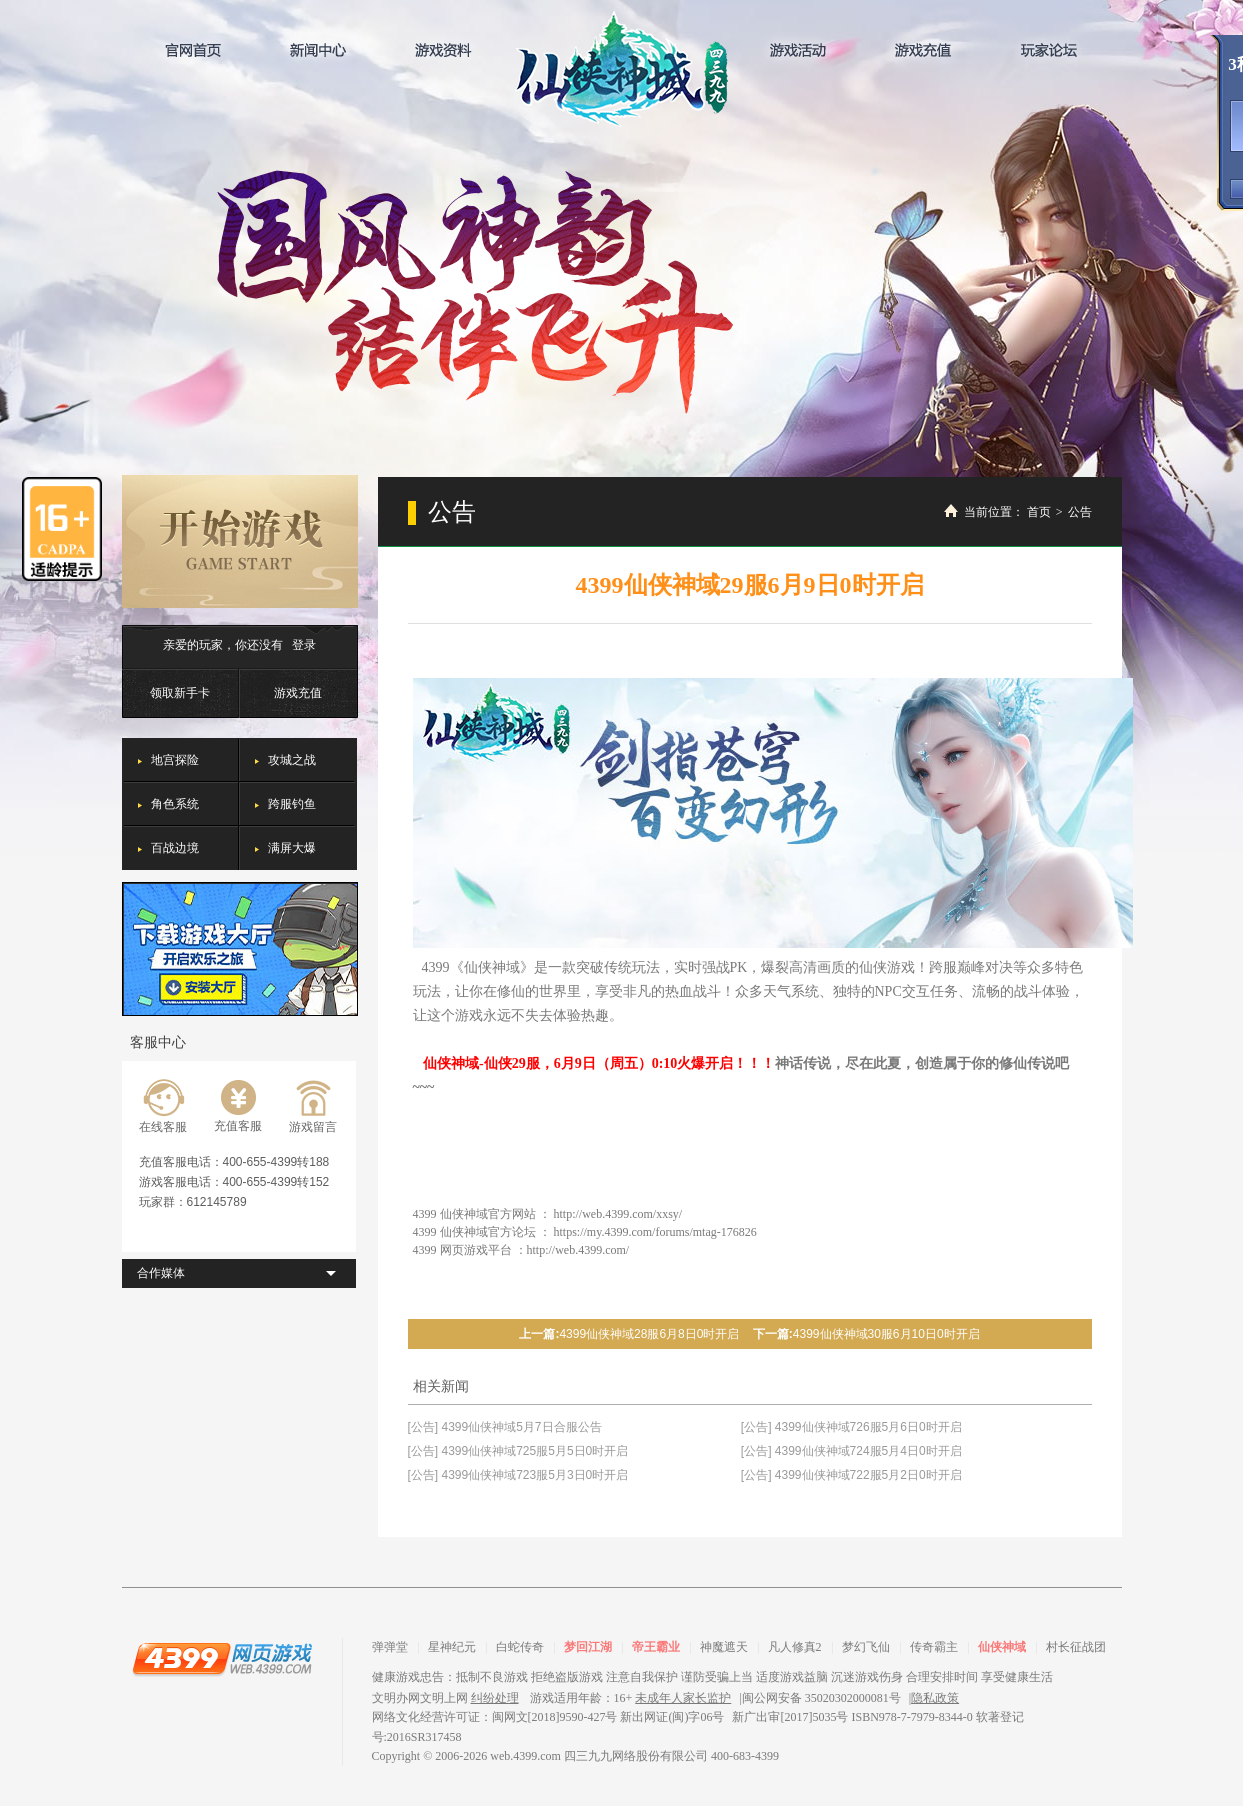 This screenshot has height=1806, width=1243. Describe the element at coordinates (1076, 1647) in the screenshot. I see `村长征战团` at that location.